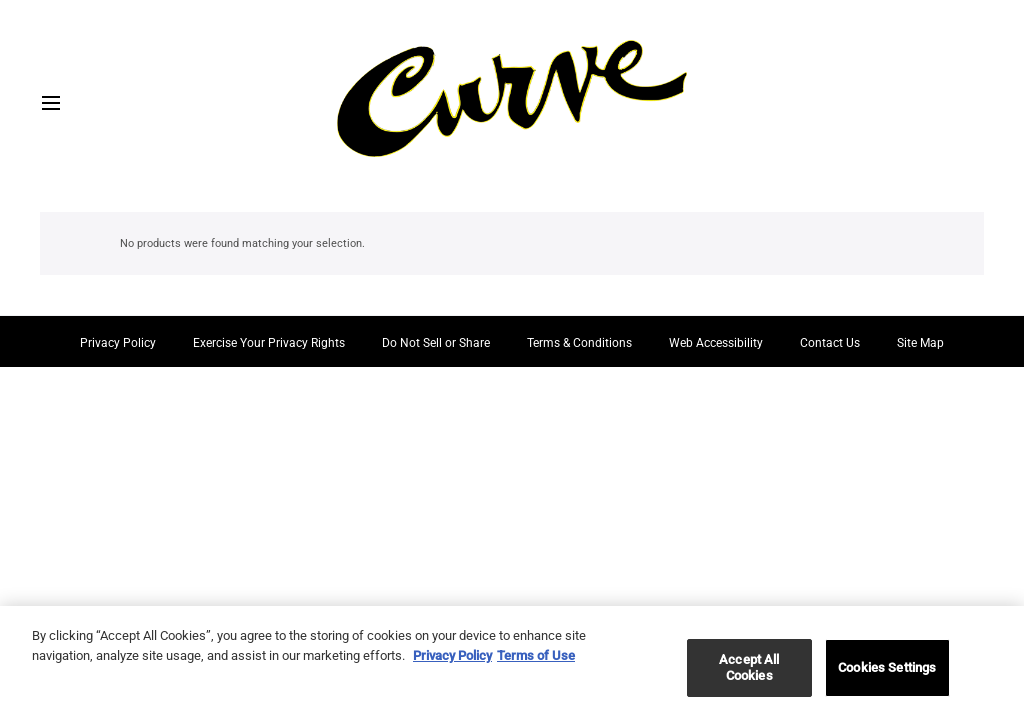 This screenshot has width=1024, height=720. Describe the element at coordinates (716, 343) in the screenshot. I see `Web Accessibility` at that location.